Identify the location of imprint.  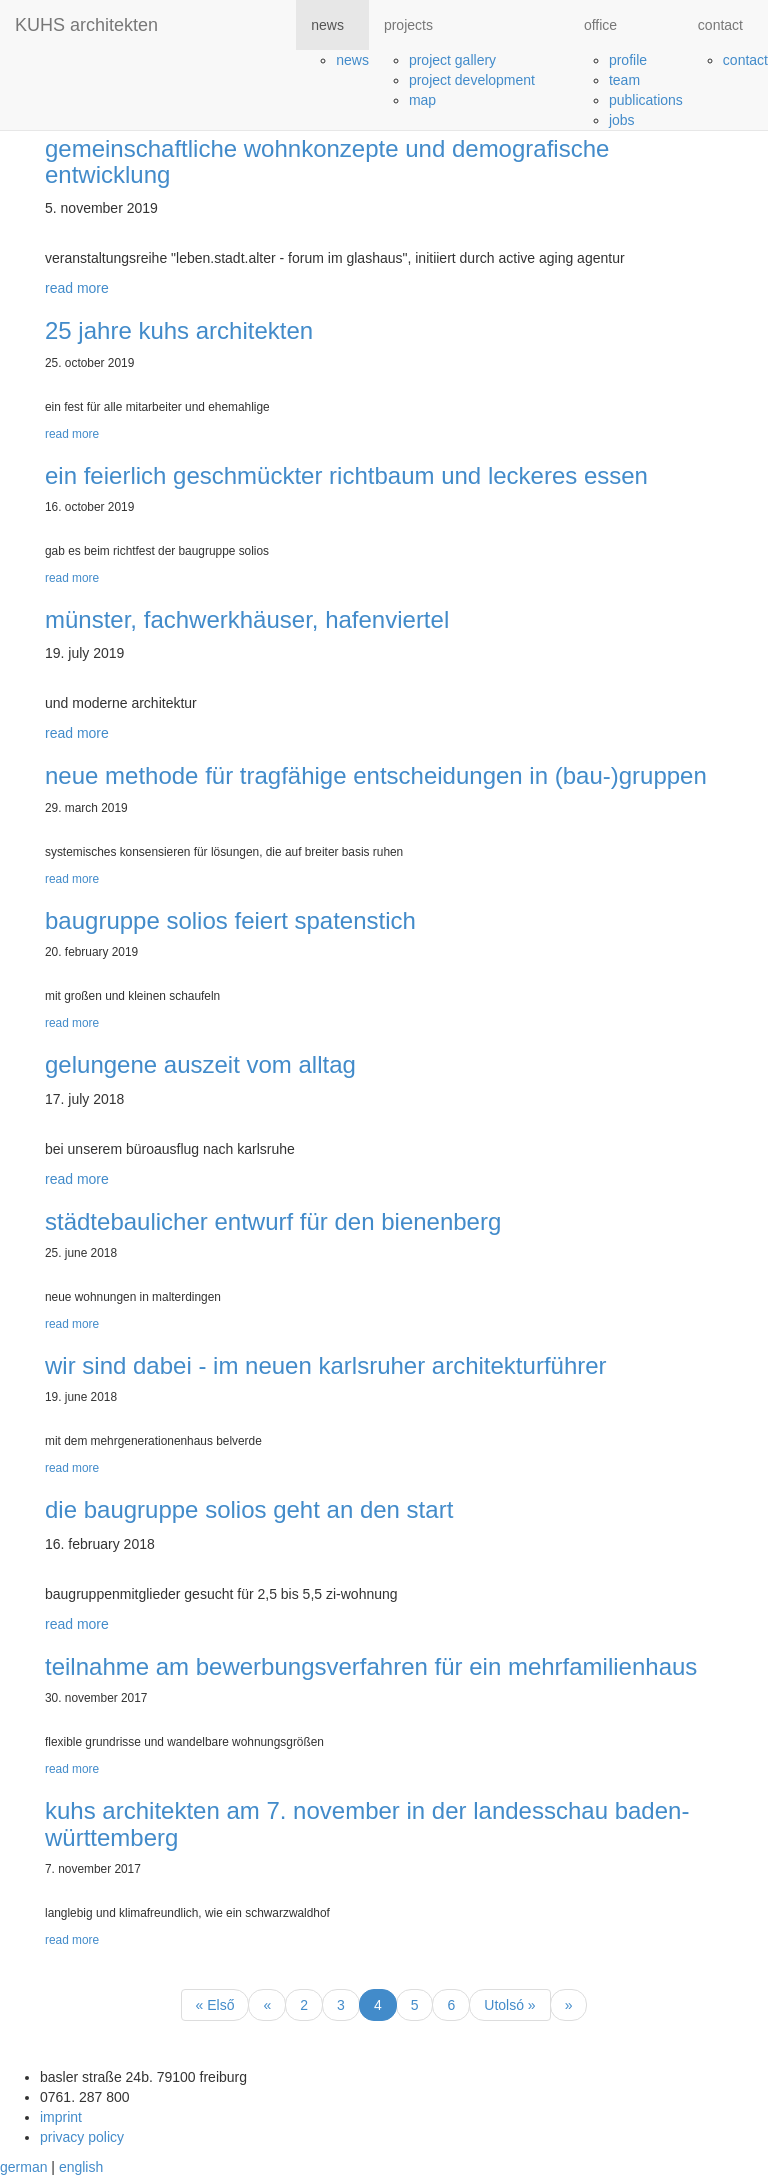
(61, 2117).